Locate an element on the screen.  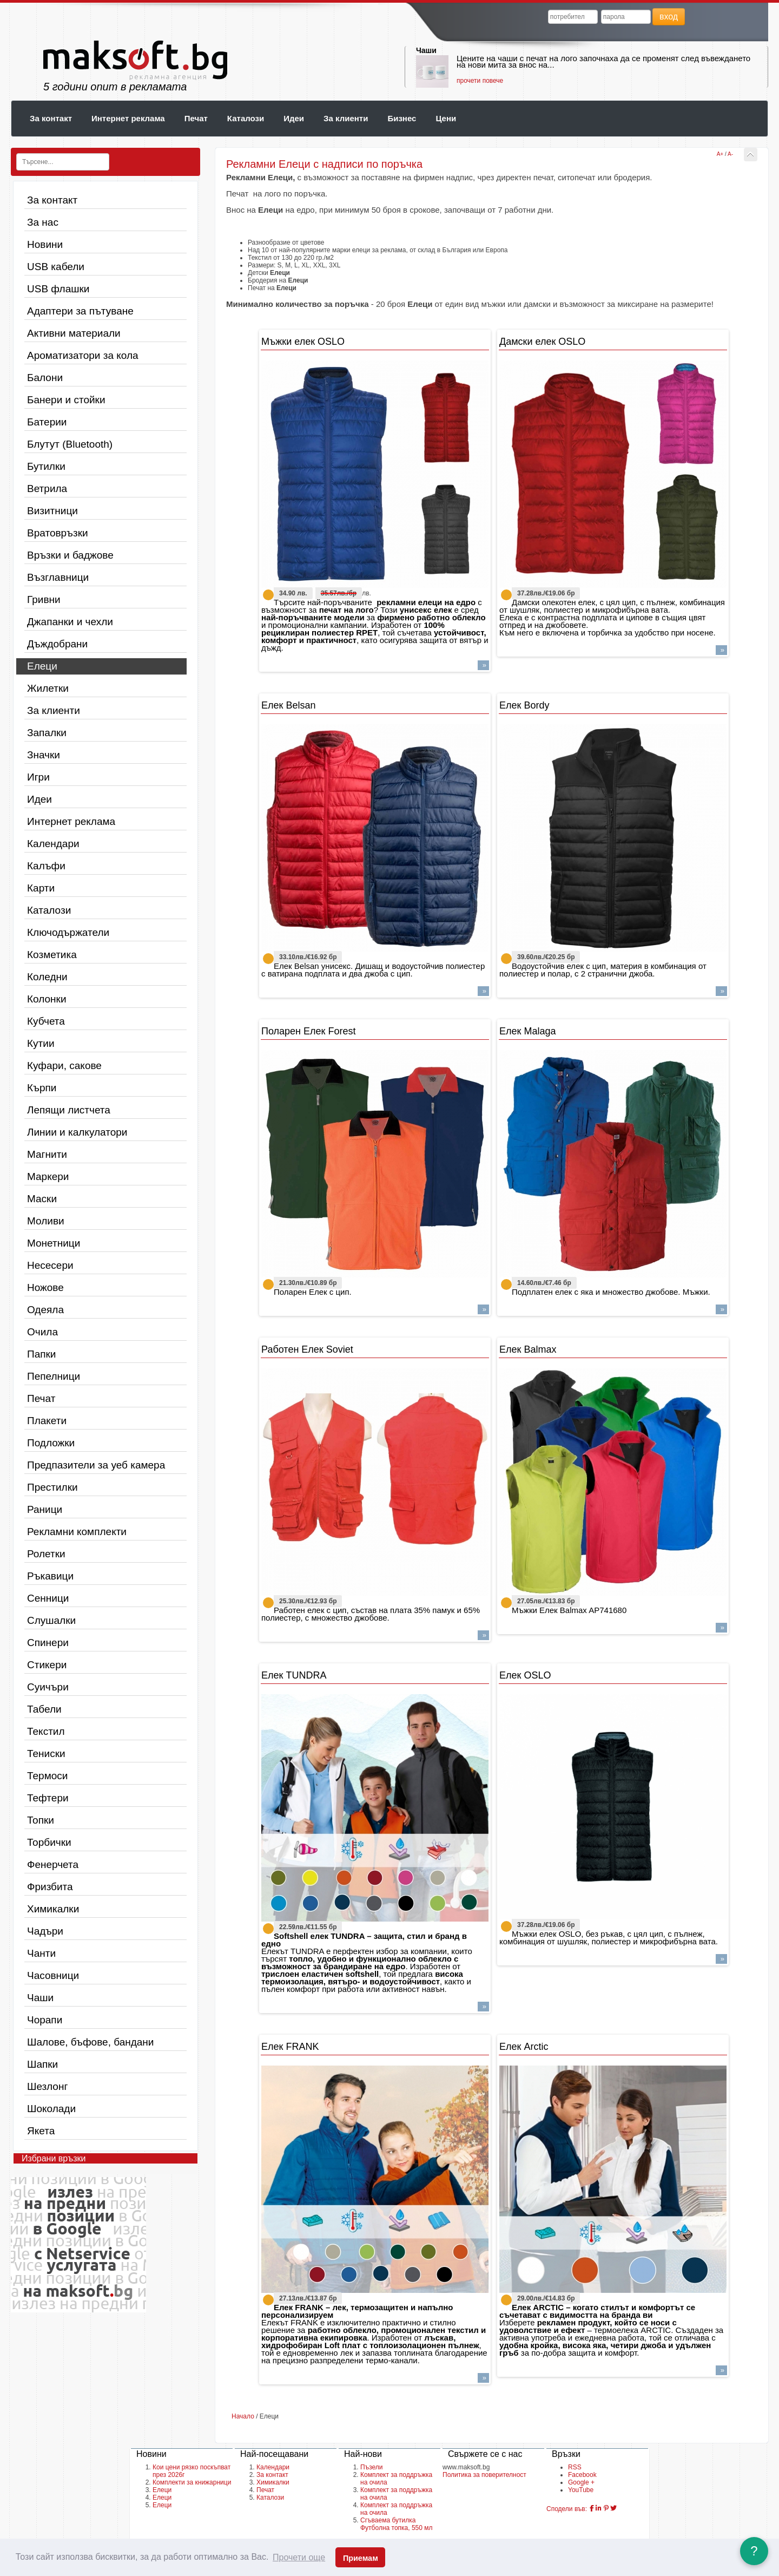
Чаши is located at coordinates (426, 50).